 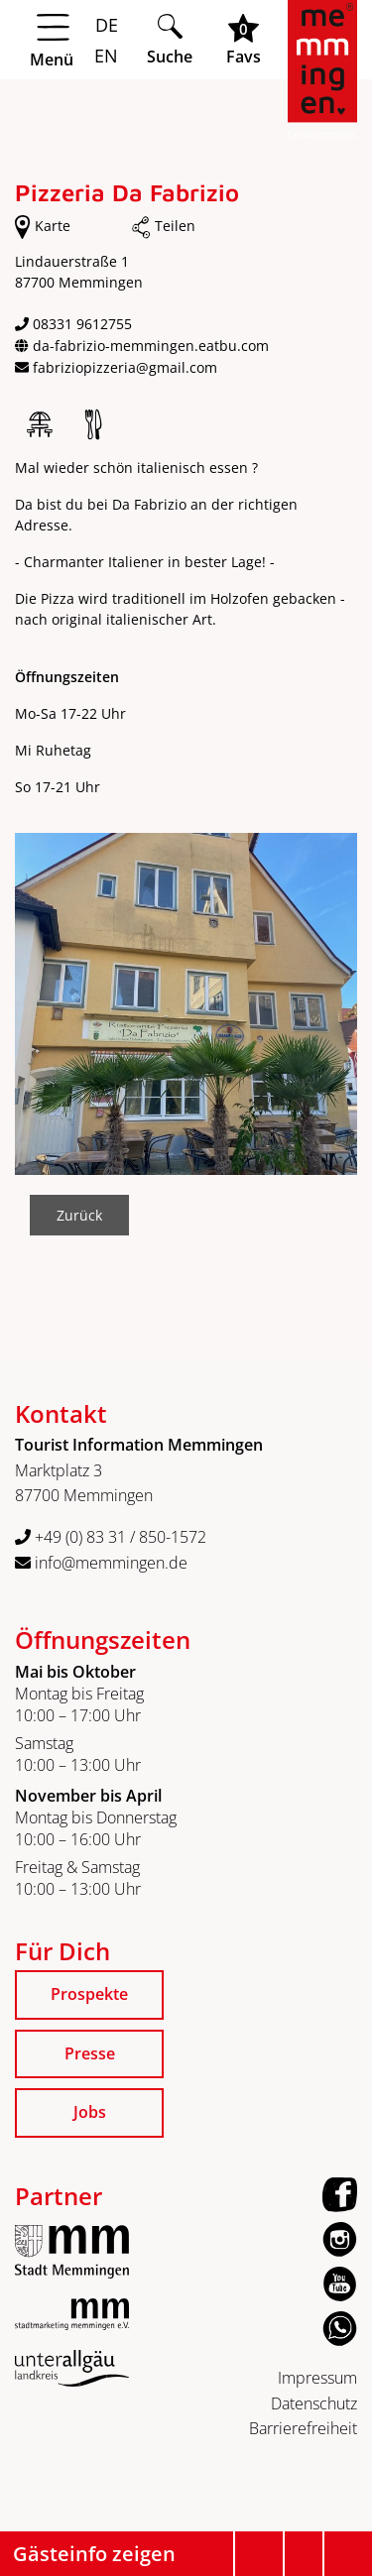 What do you see at coordinates (79, 1215) in the screenshot?
I see `Zurück` at bounding box center [79, 1215].